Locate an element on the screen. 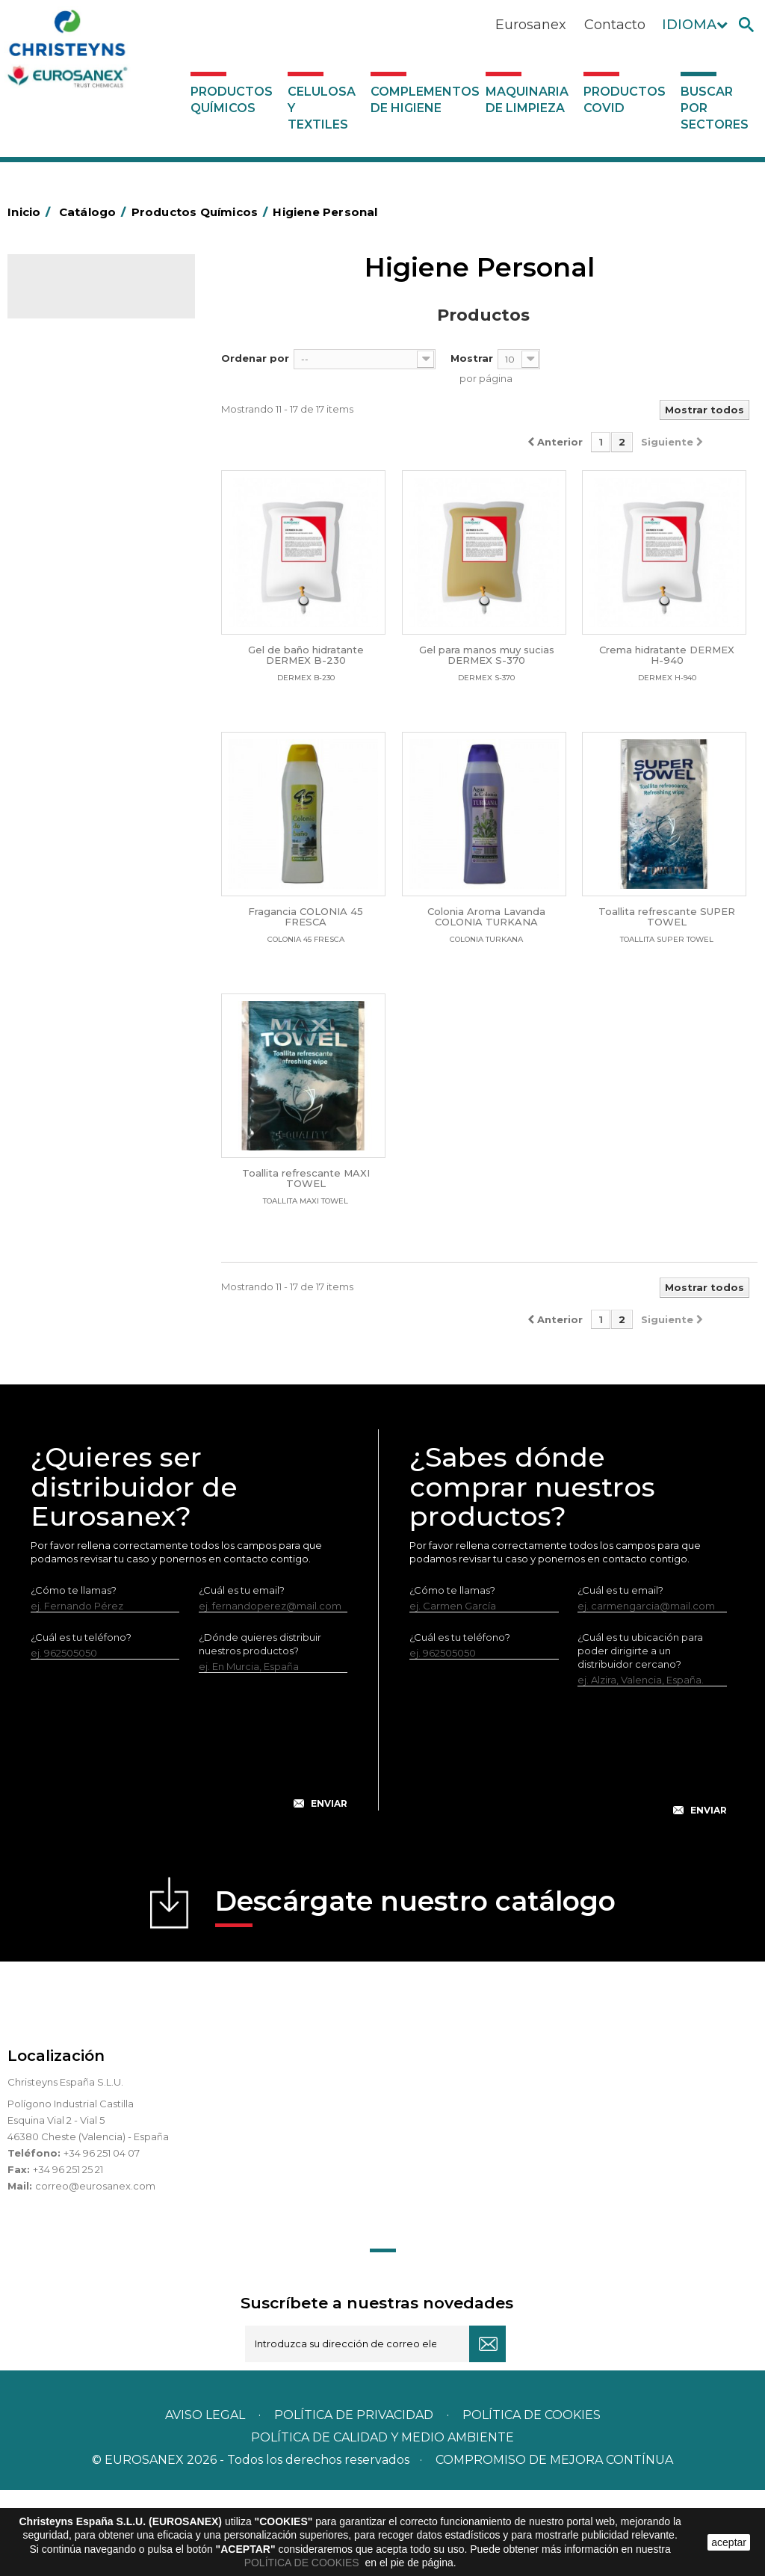  Línea Eco-profesional is located at coordinates (89, 974).